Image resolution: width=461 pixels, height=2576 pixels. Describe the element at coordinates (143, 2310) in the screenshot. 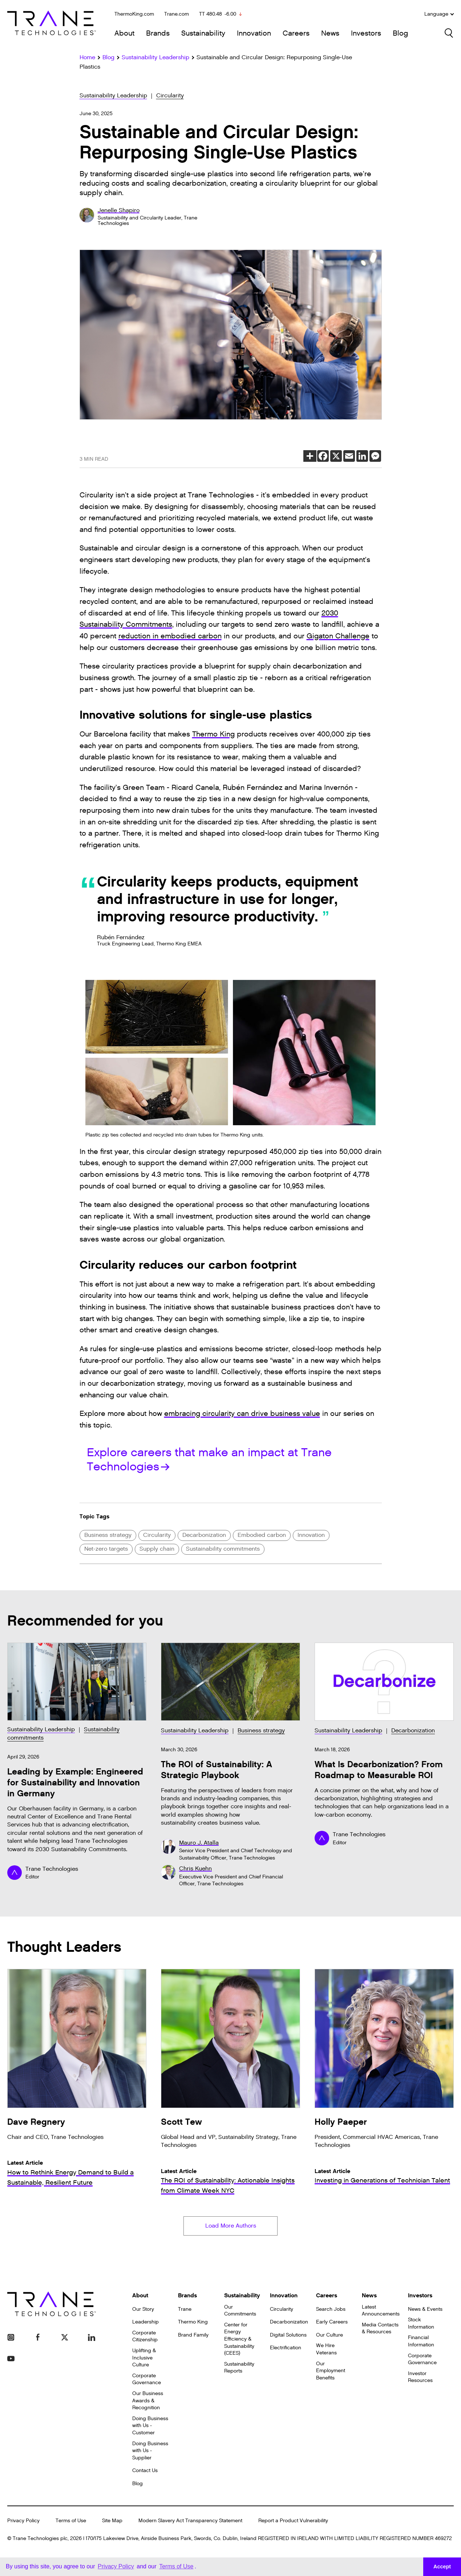

I see `Our Story` at that location.